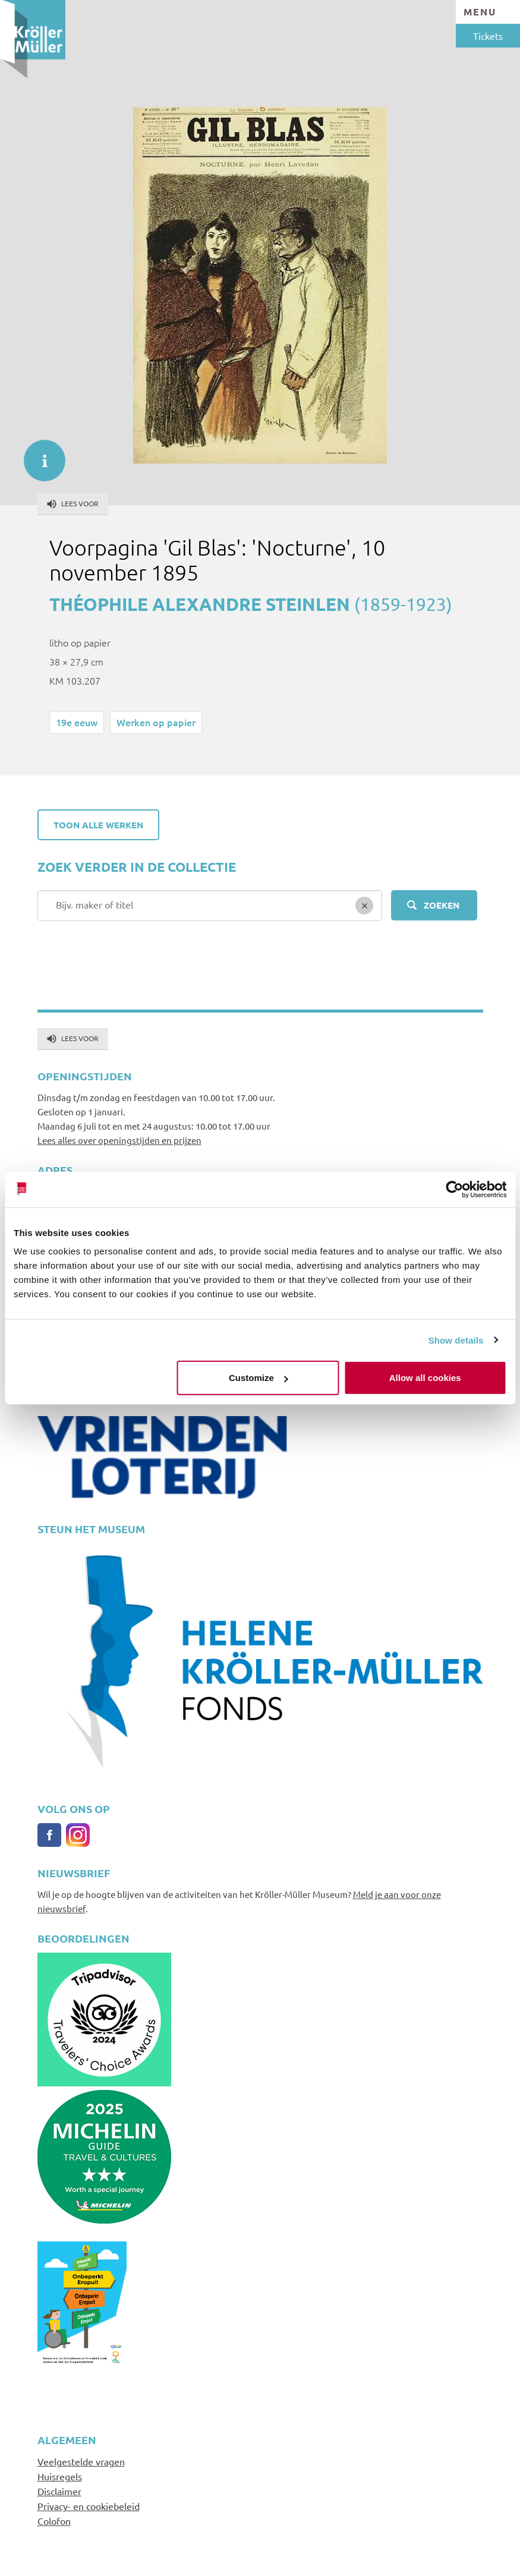  Describe the element at coordinates (76, 722) in the screenshot. I see `19e eeuw` at that location.